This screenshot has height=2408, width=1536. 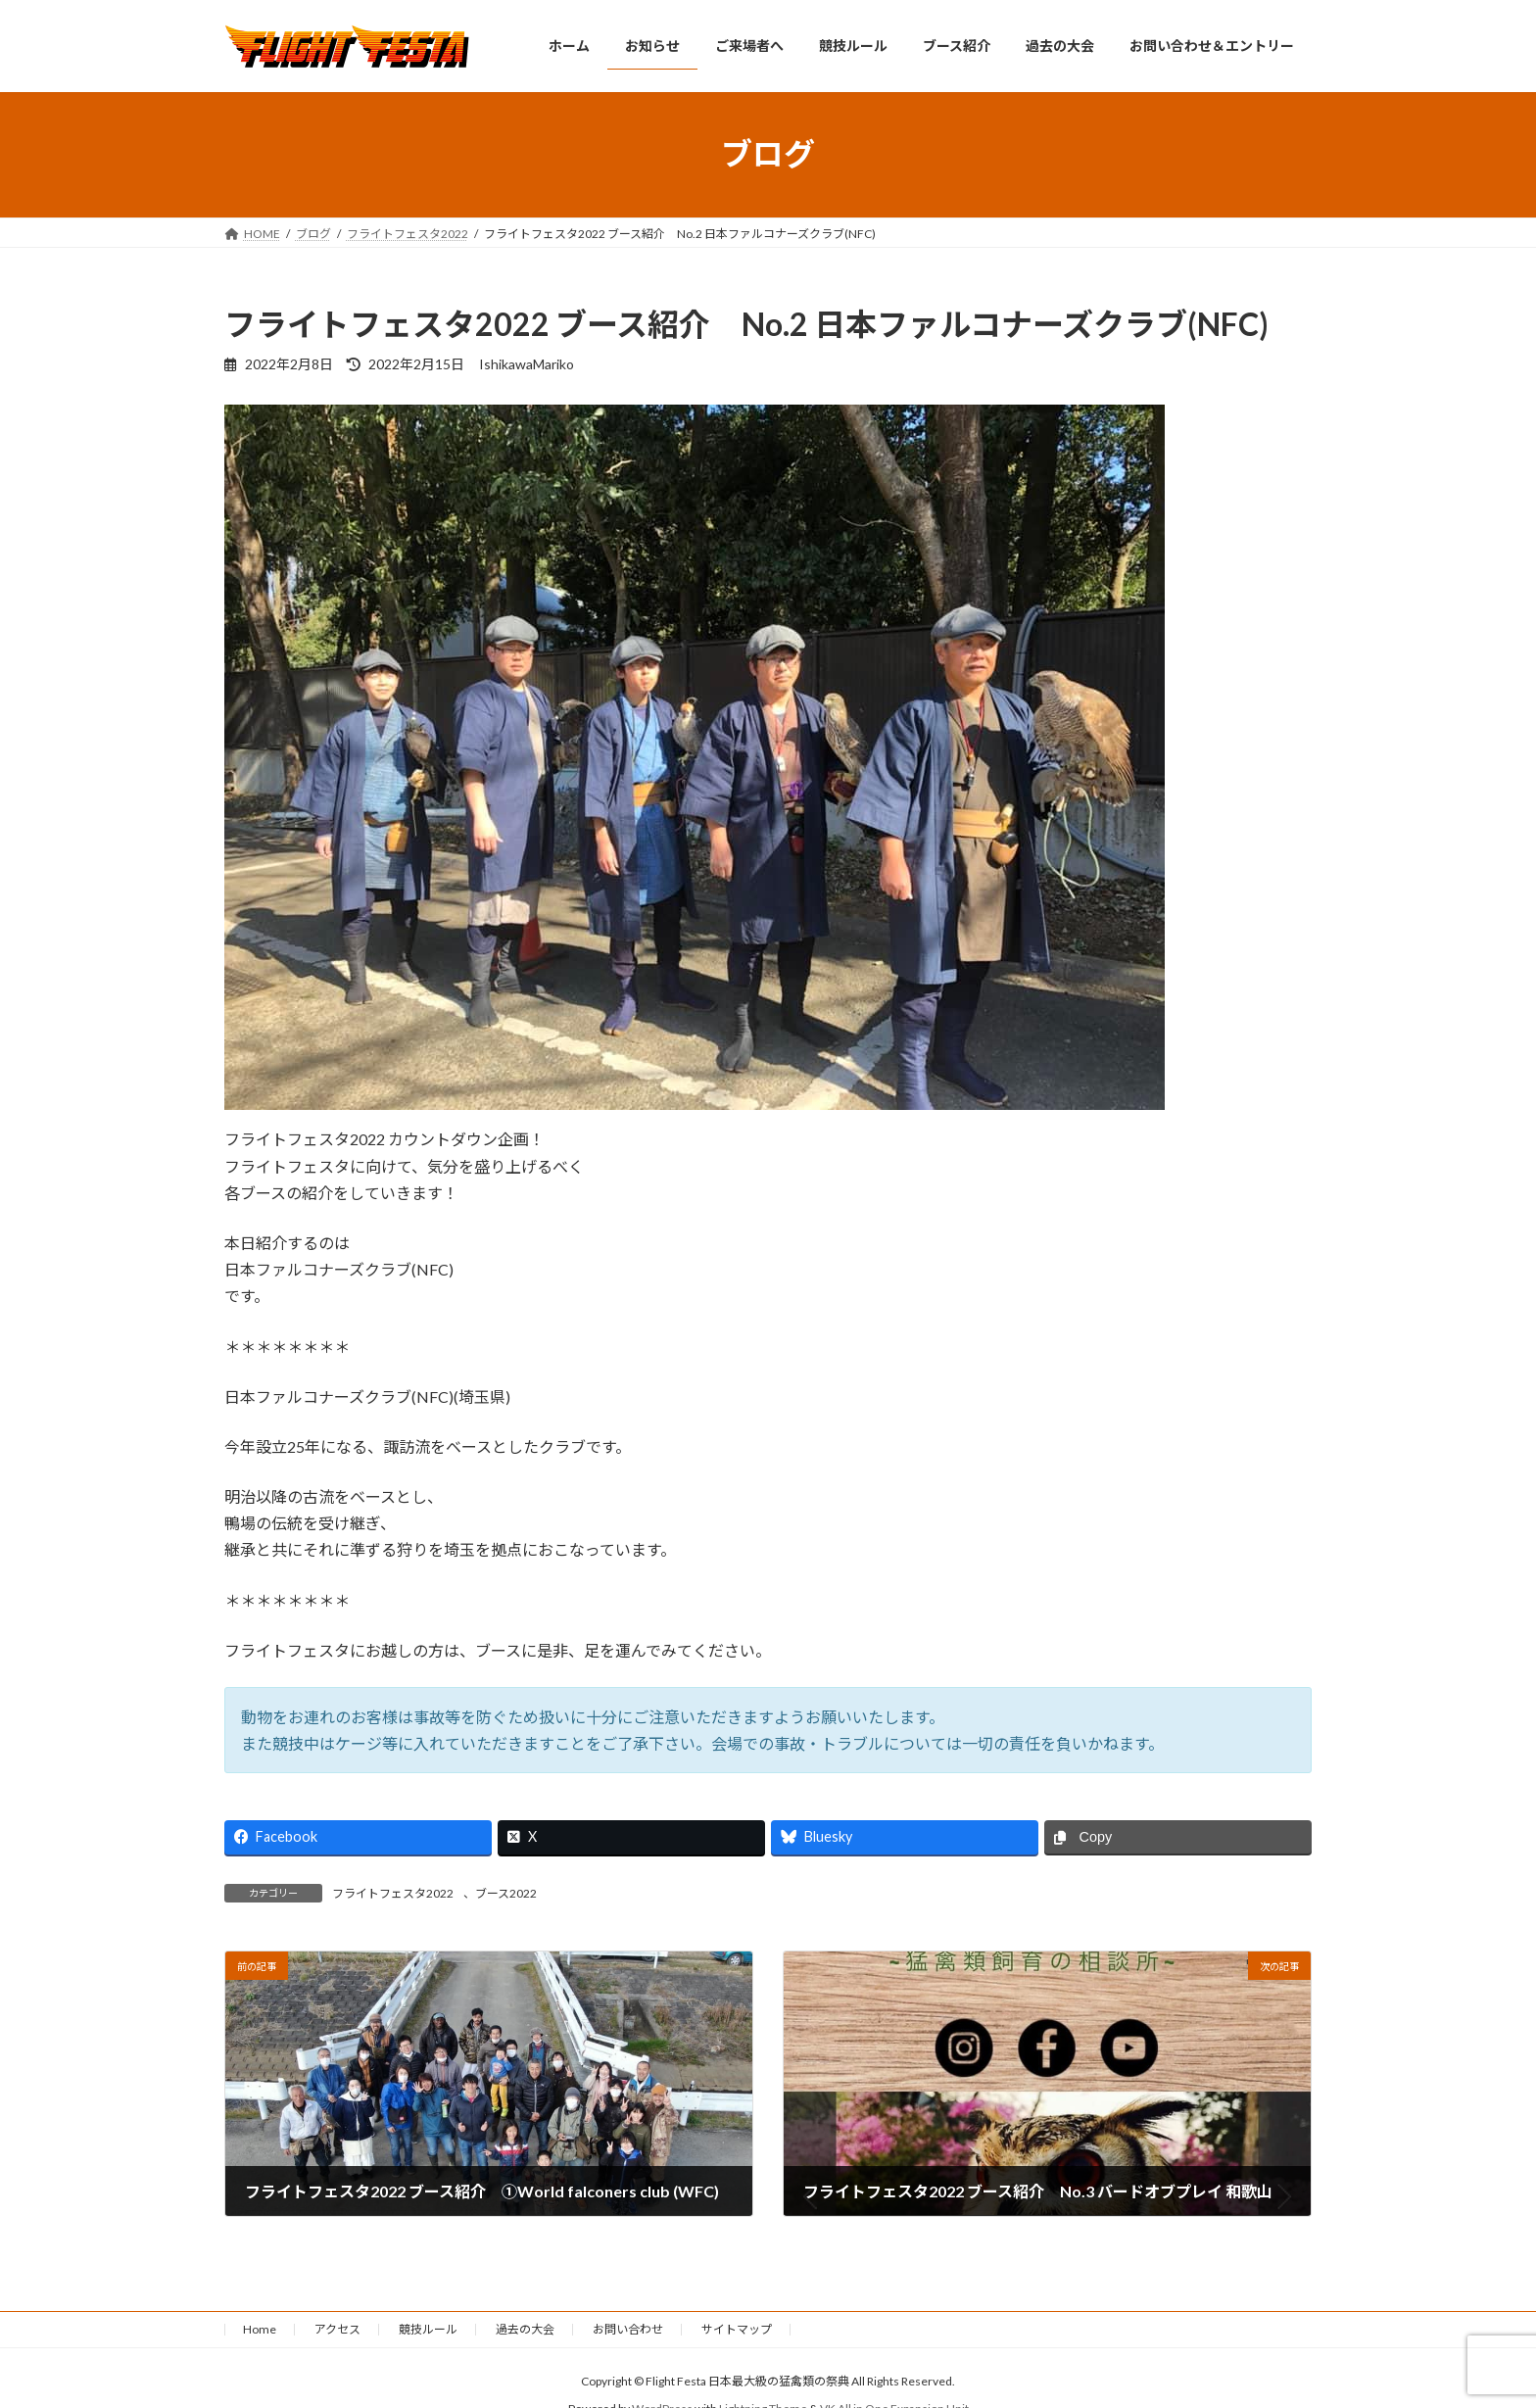 What do you see at coordinates (628, 2329) in the screenshot?
I see `お問い合わせ` at bounding box center [628, 2329].